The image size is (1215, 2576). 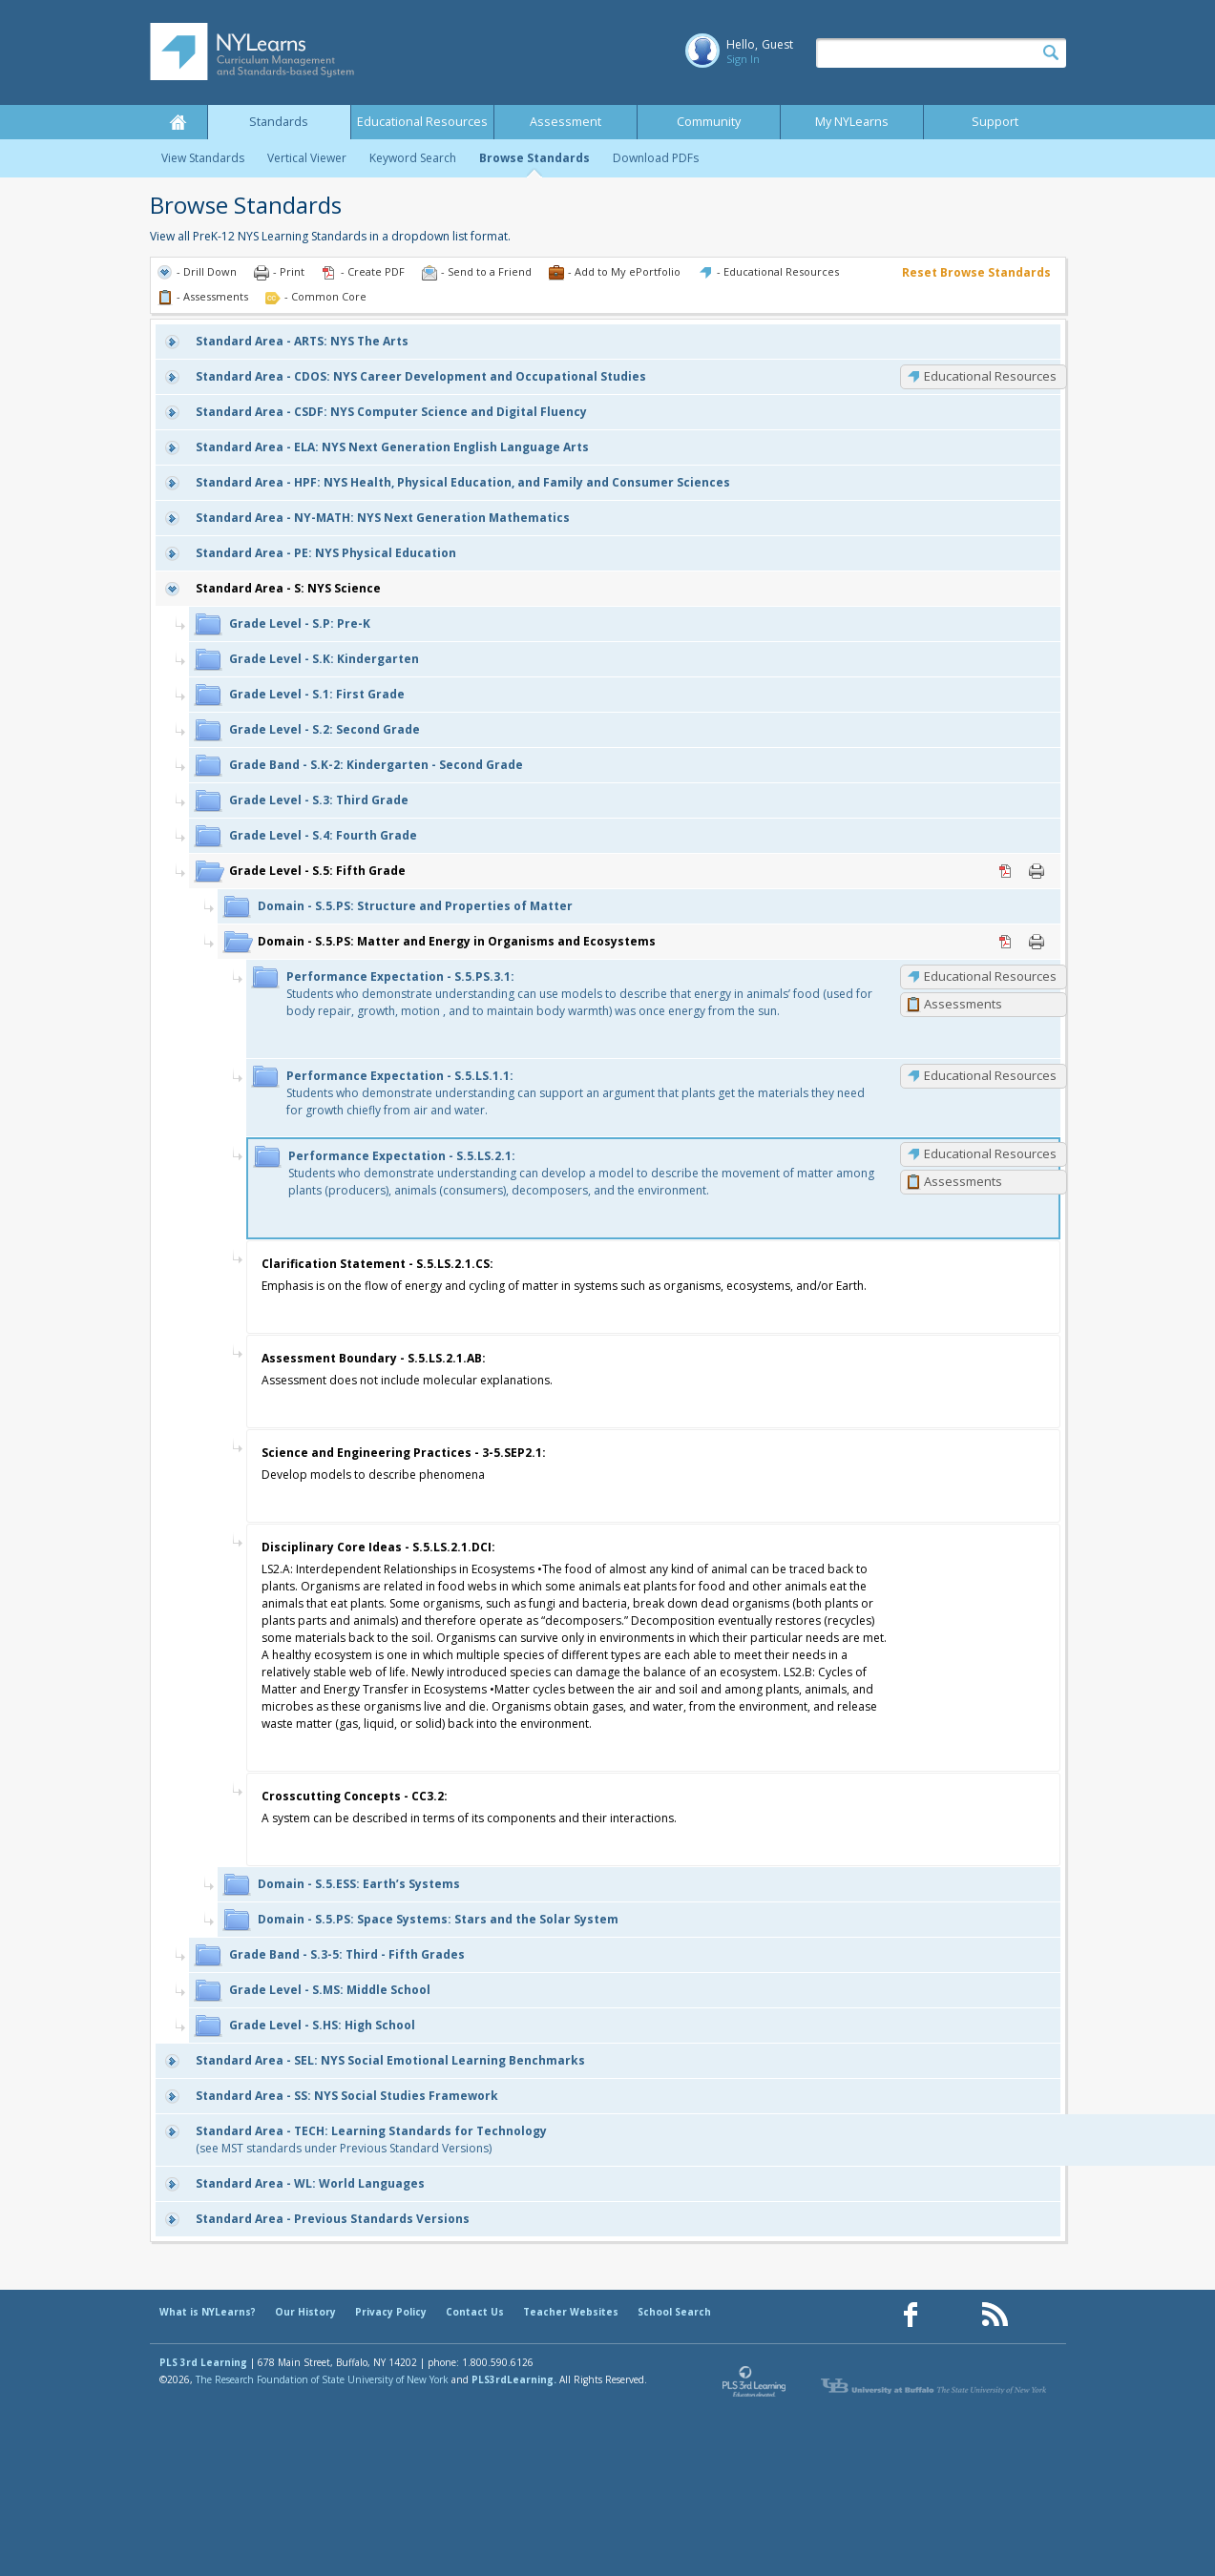 What do you see at coordinates (322, 2379) in the screenshot?
I see `The Research Foundation of State University of New York` at bounding box center [322, 2379].